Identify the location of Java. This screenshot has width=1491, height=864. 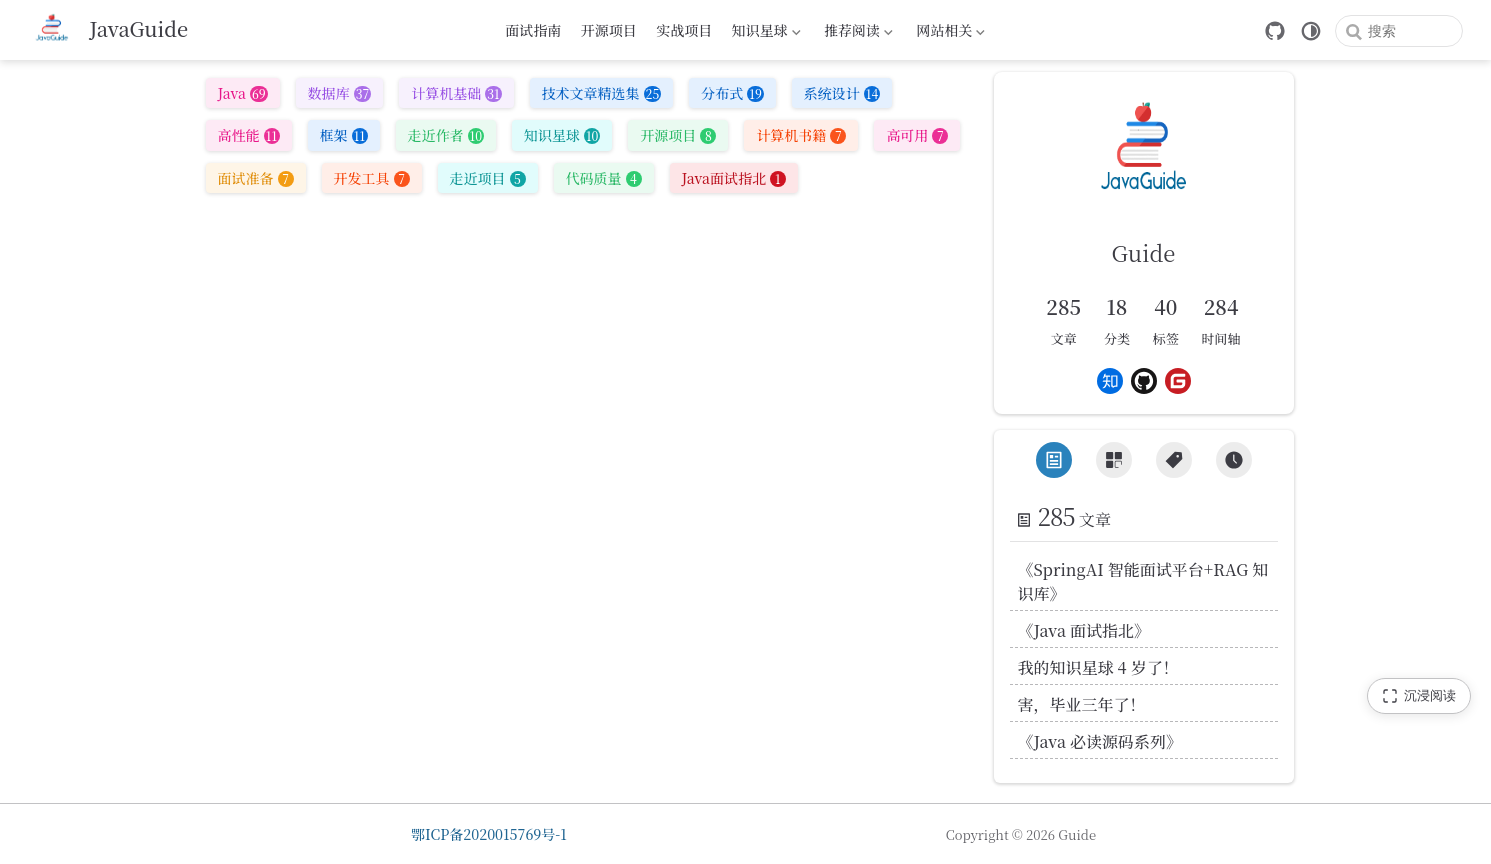
(243, 93).